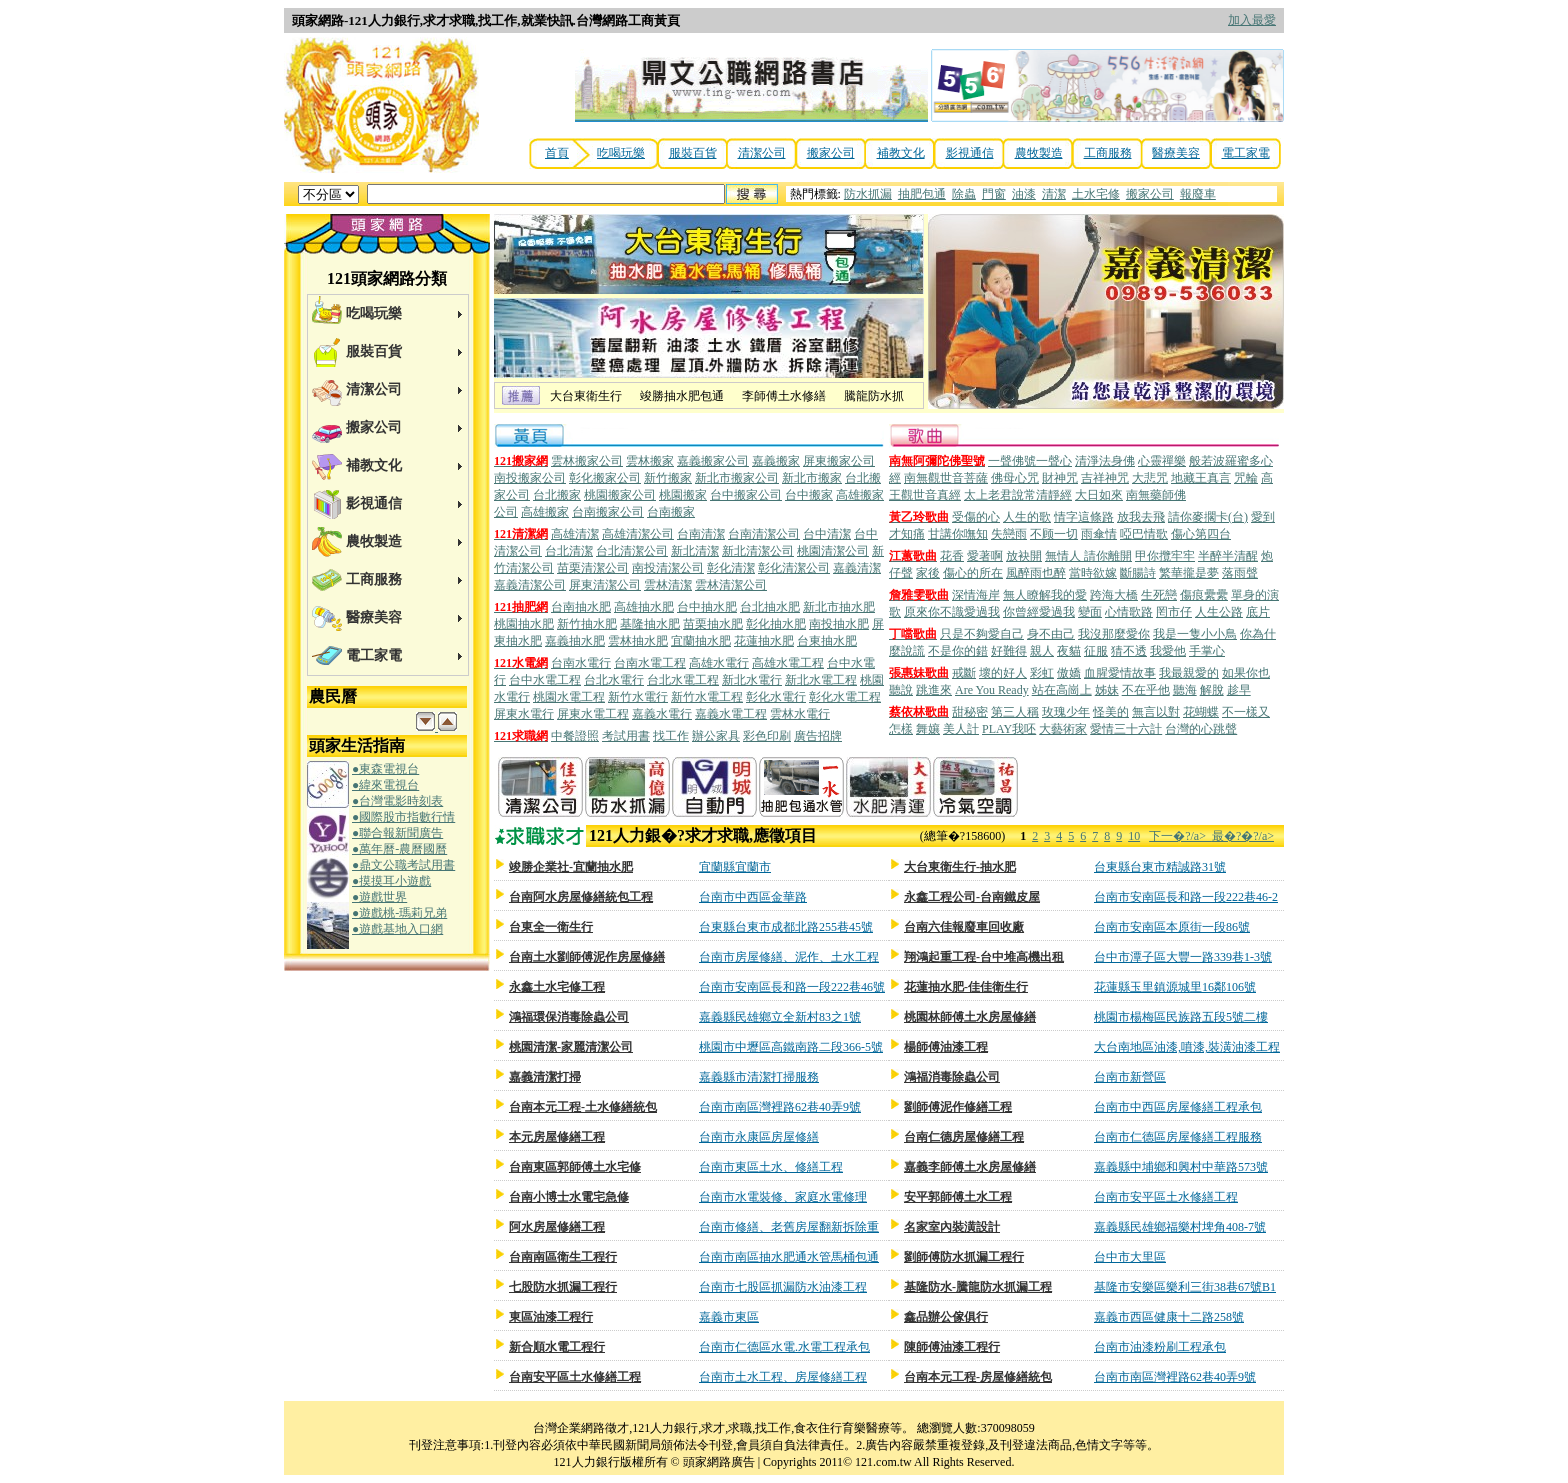  Describe the element at coordinates (1030, 461) in the screenshot. I see `一聲佛號一聲心` at that location.